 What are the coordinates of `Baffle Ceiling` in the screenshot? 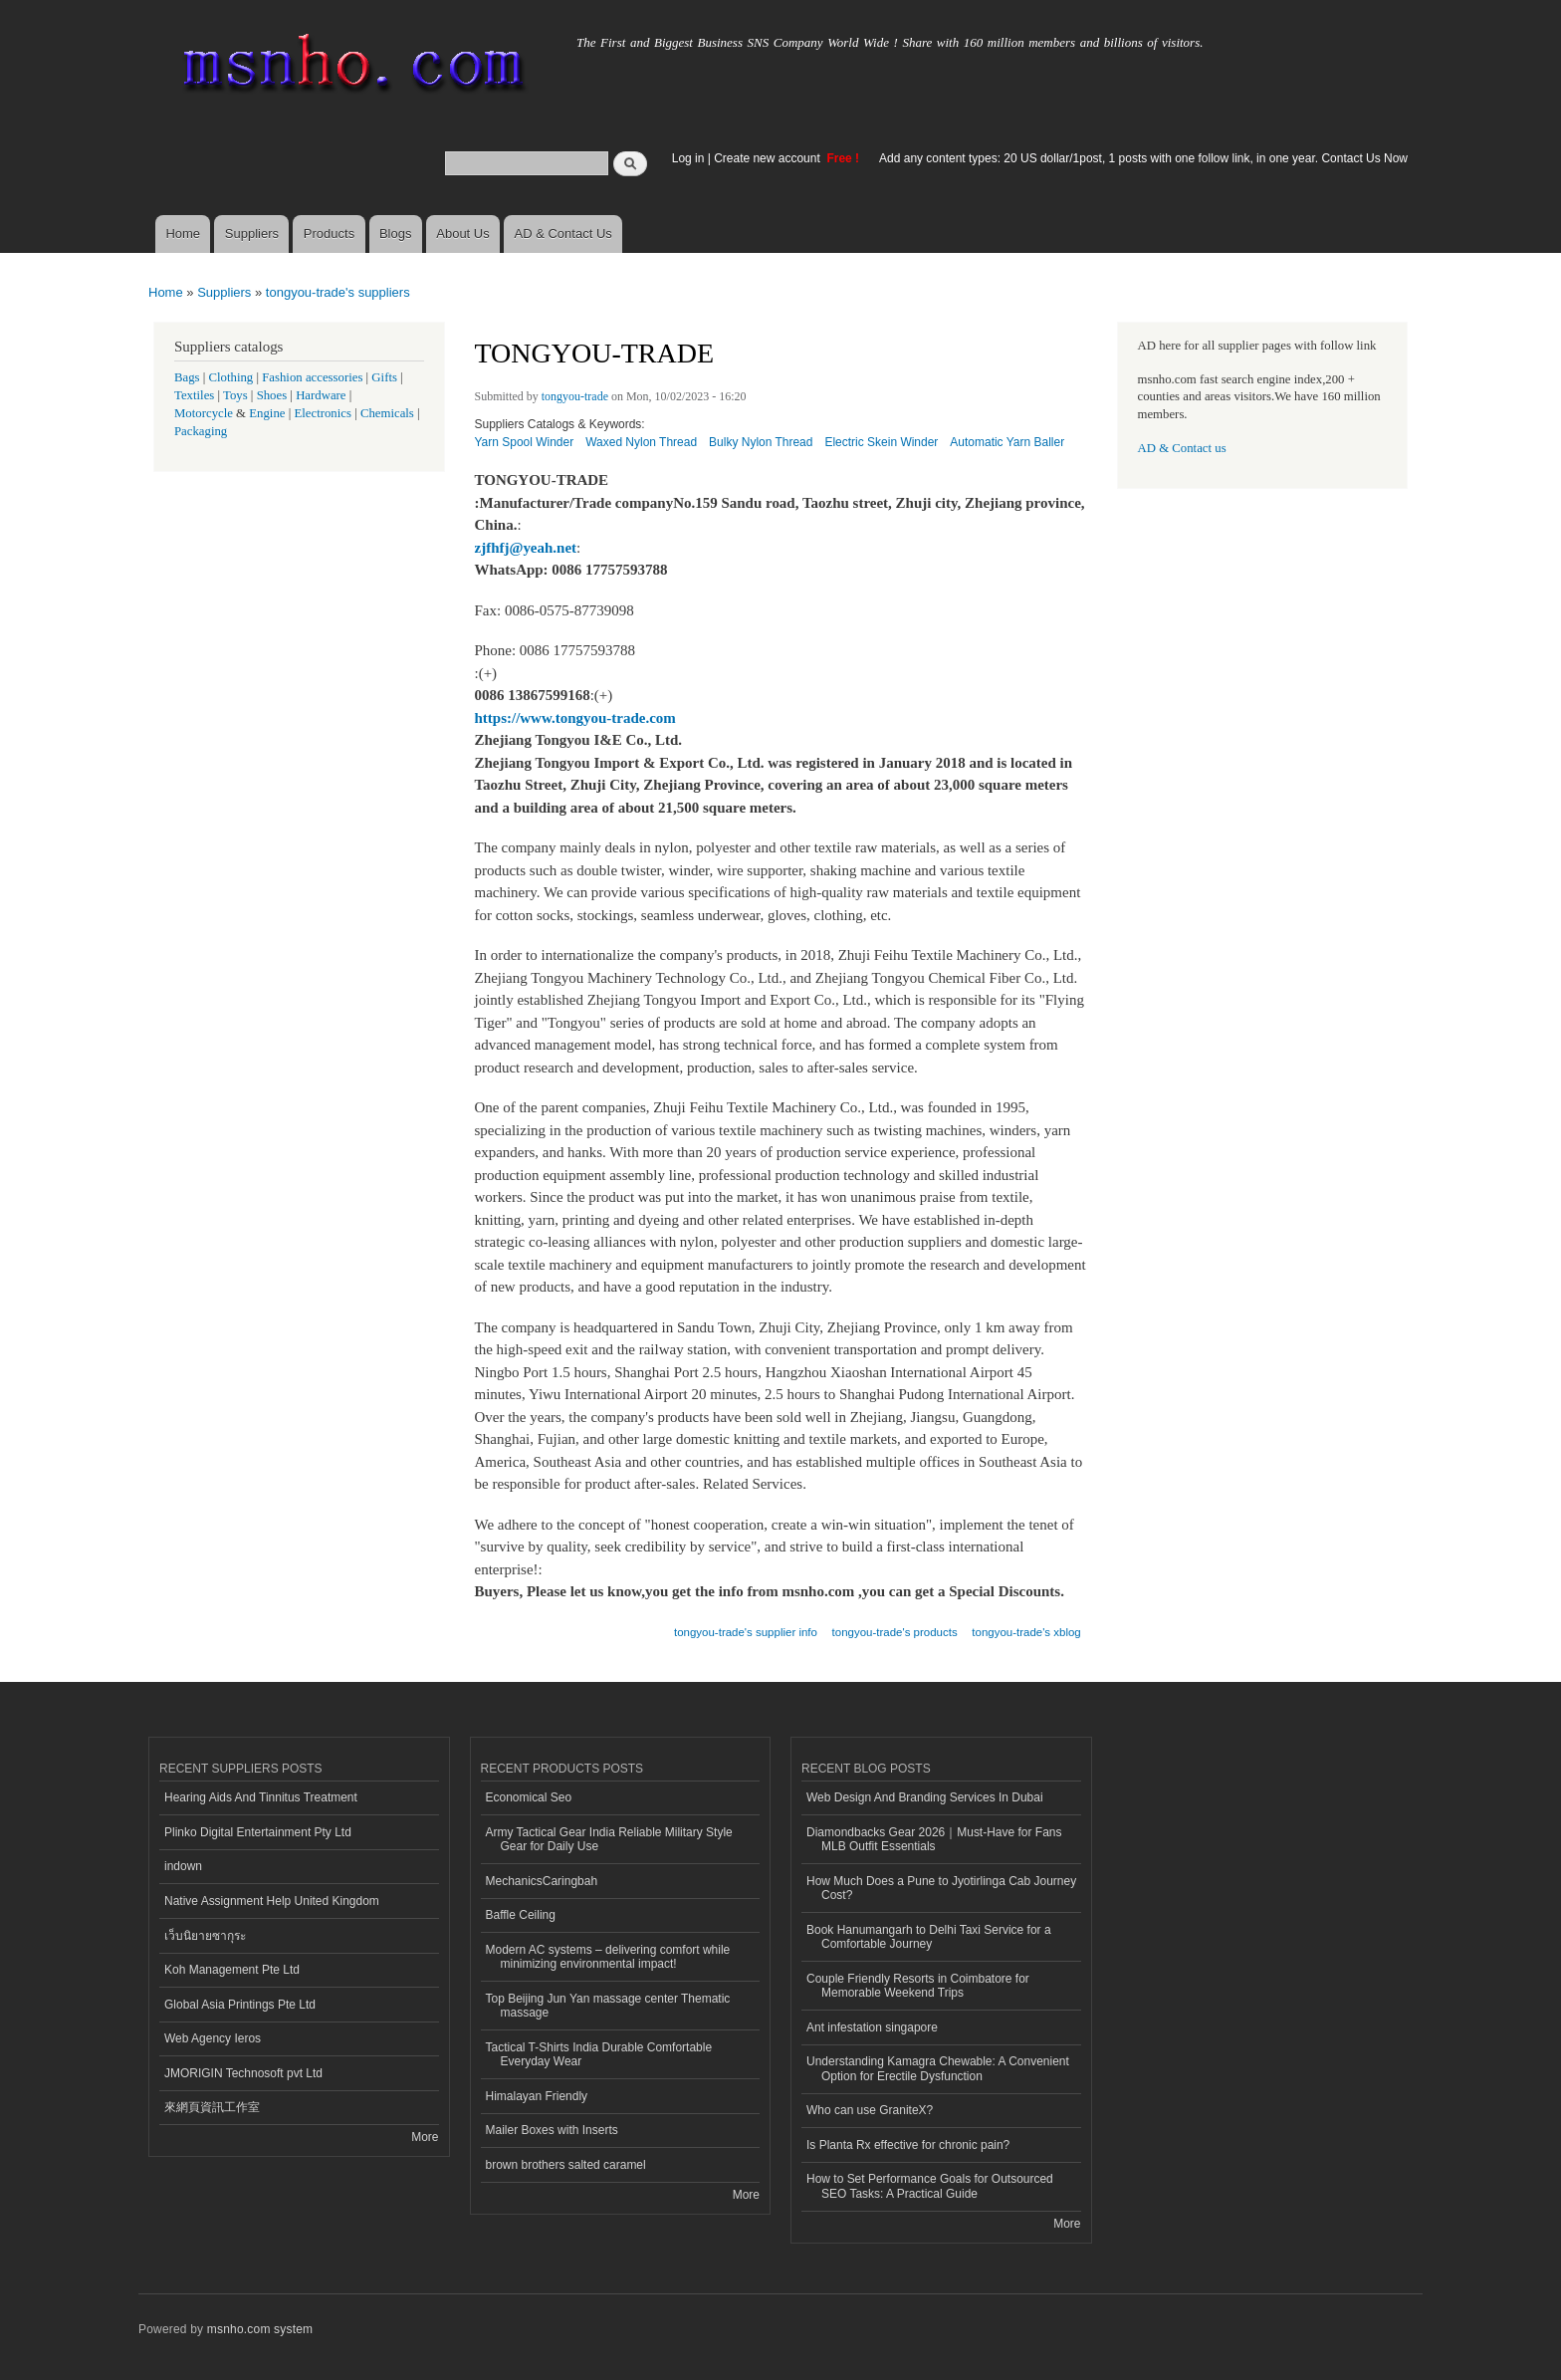 It's located at (521, 1915).